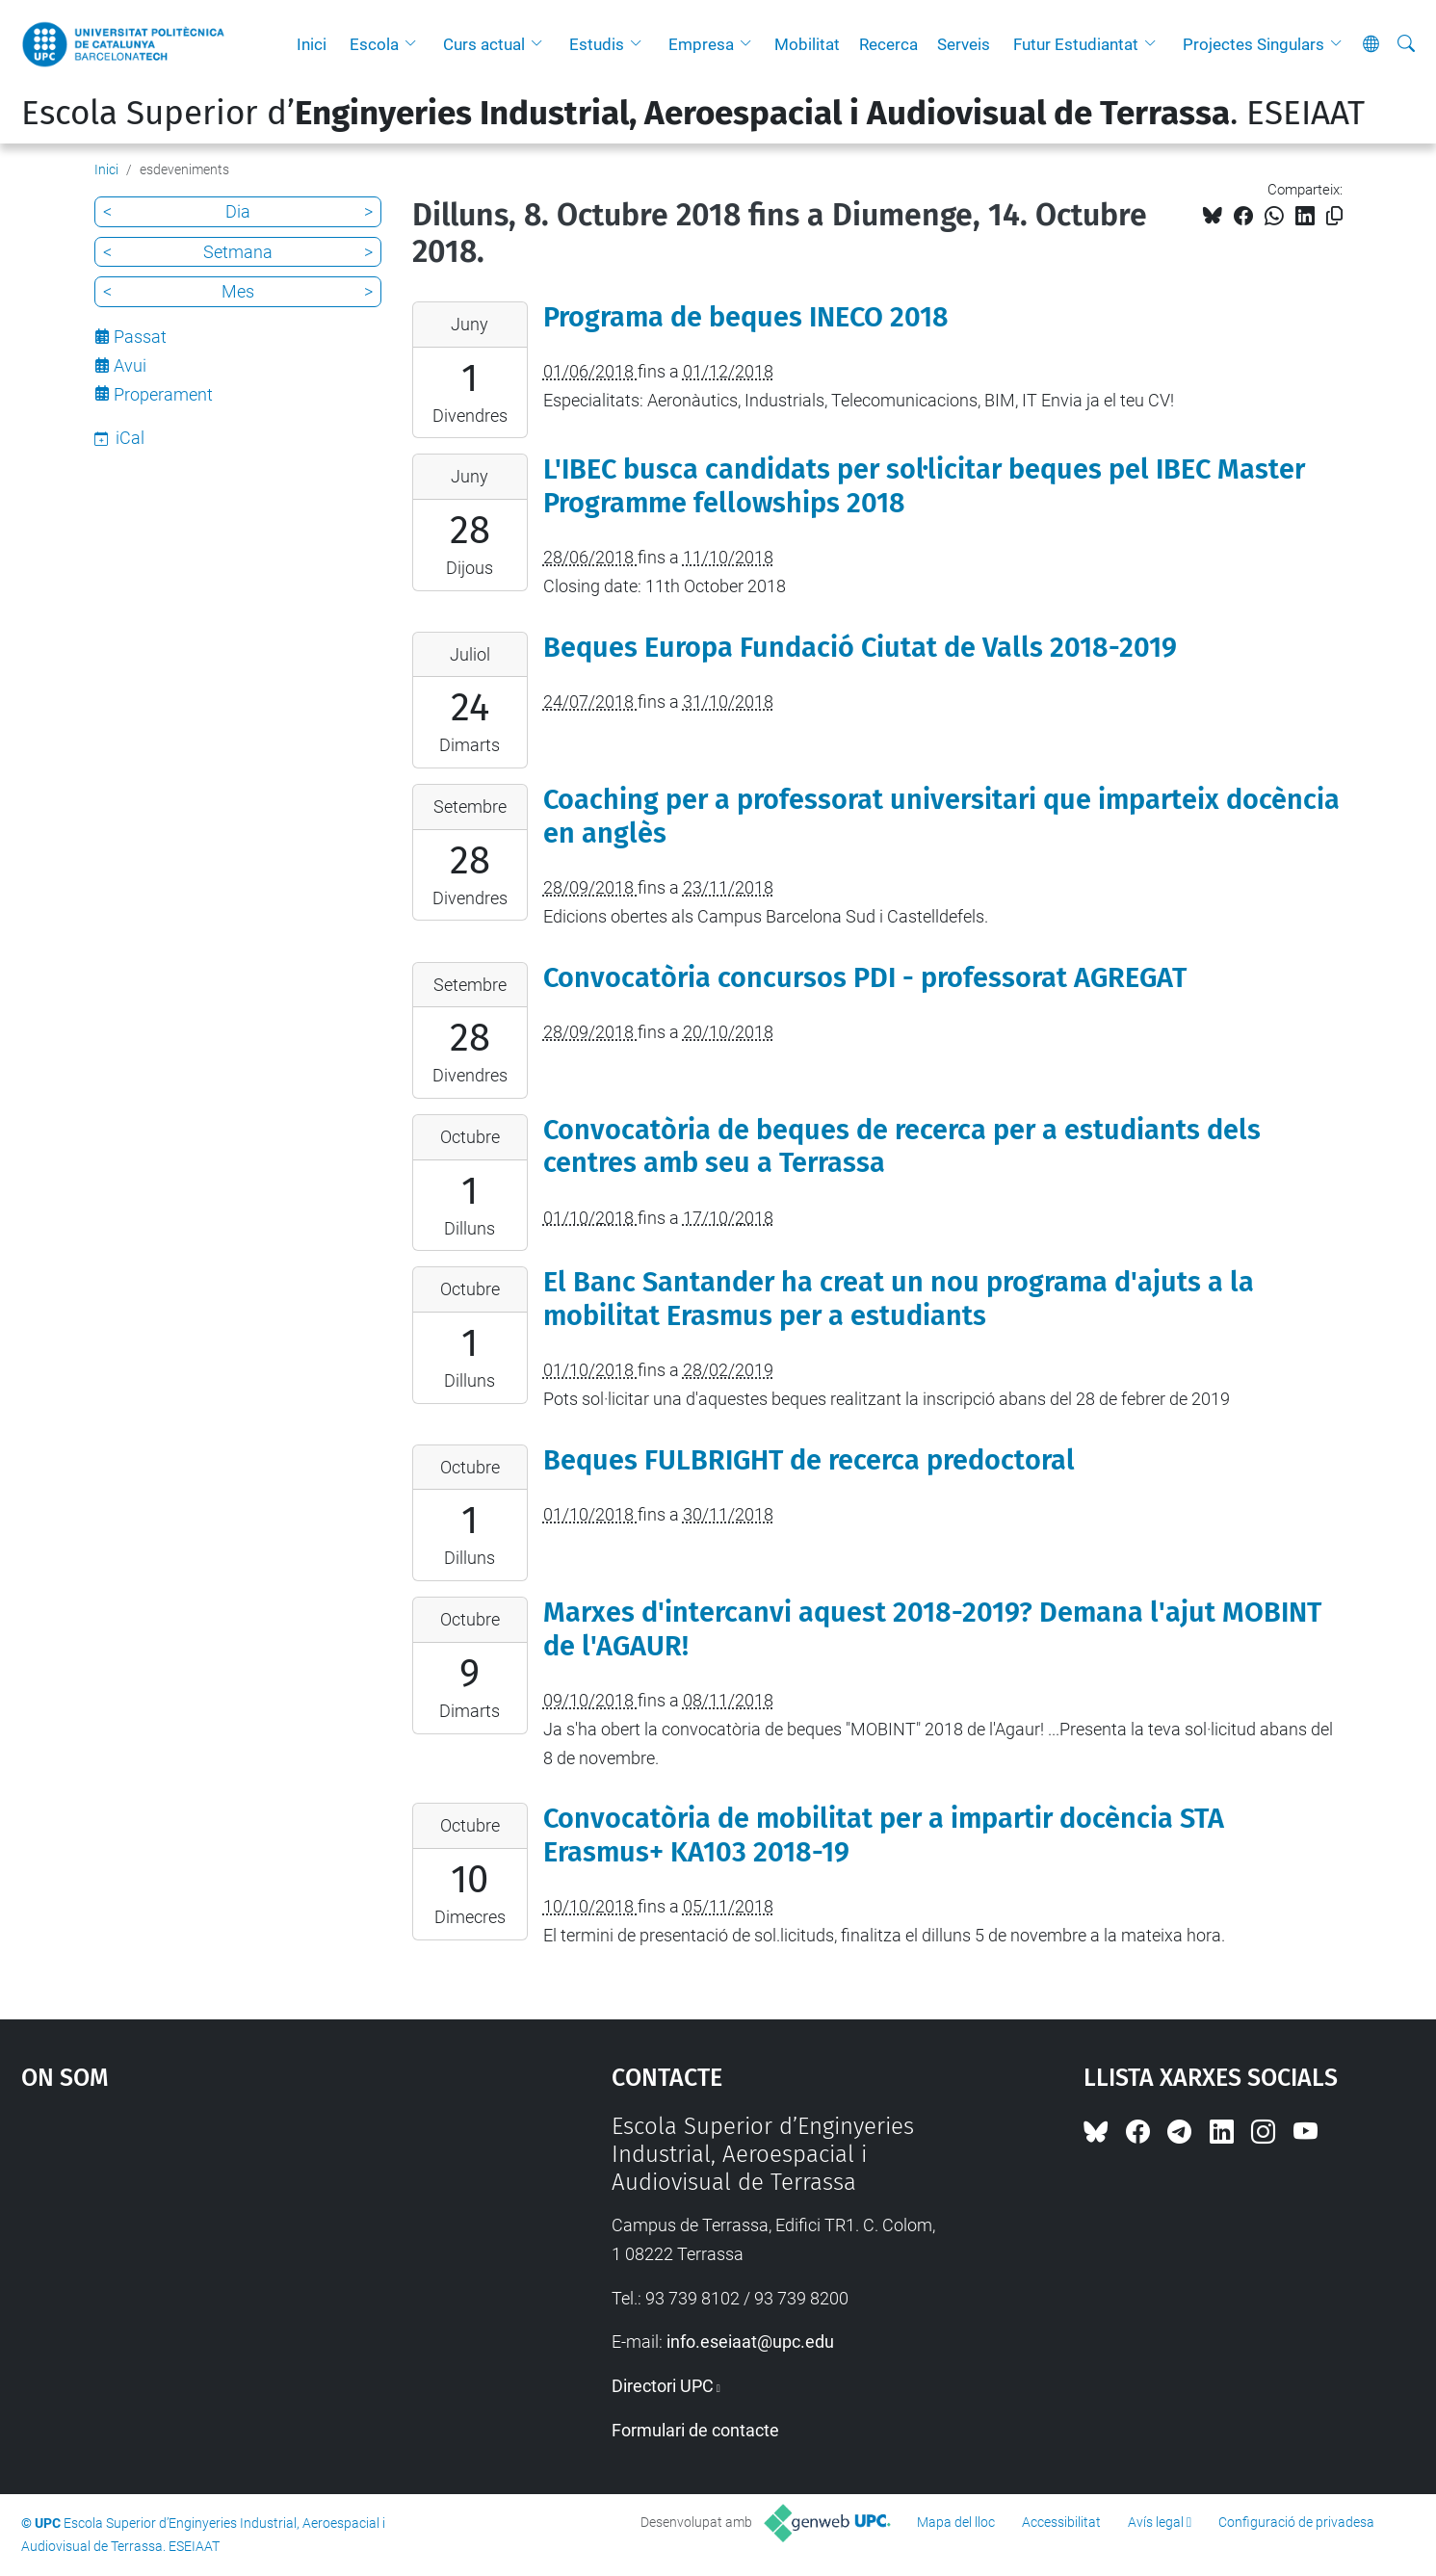 This screenshot has height=2576, width=1436. I want to click on [Cerca], so click(1406, 44).